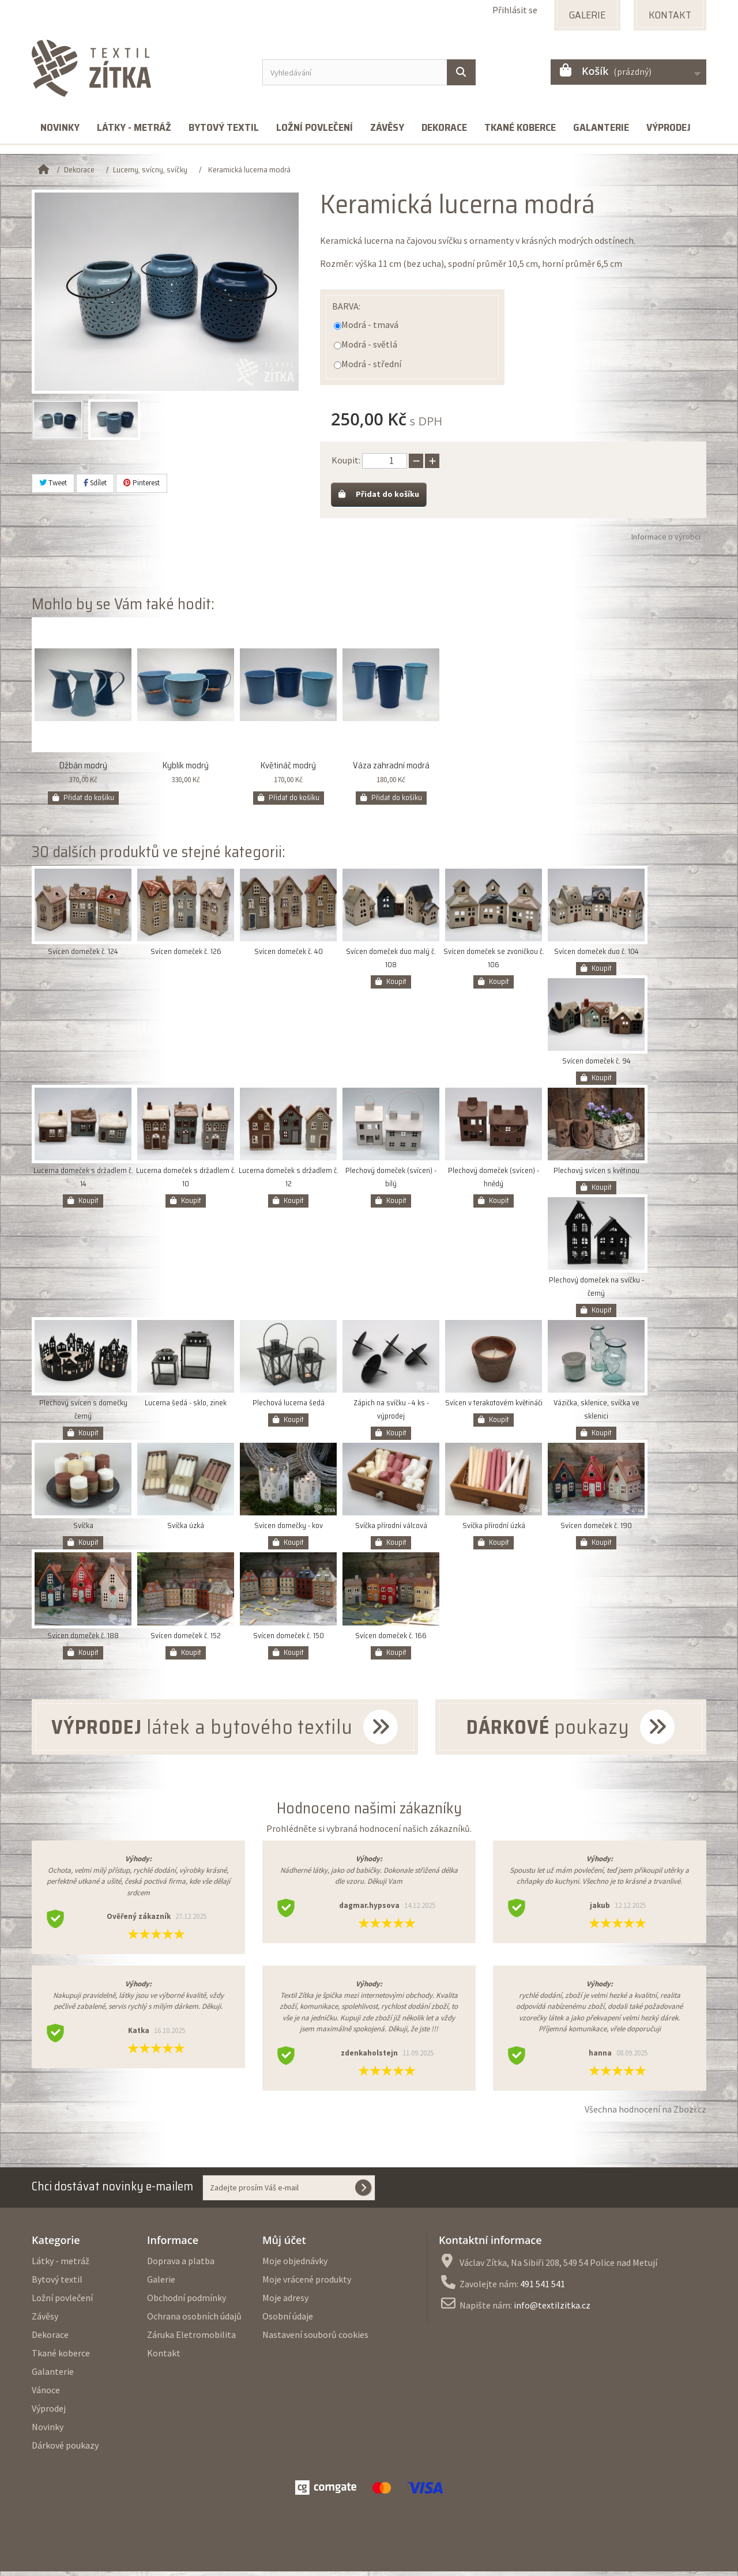  Describe the element at coordinates (185, 1530) in the screenshot. I see `Svíčka úzká` at that location.